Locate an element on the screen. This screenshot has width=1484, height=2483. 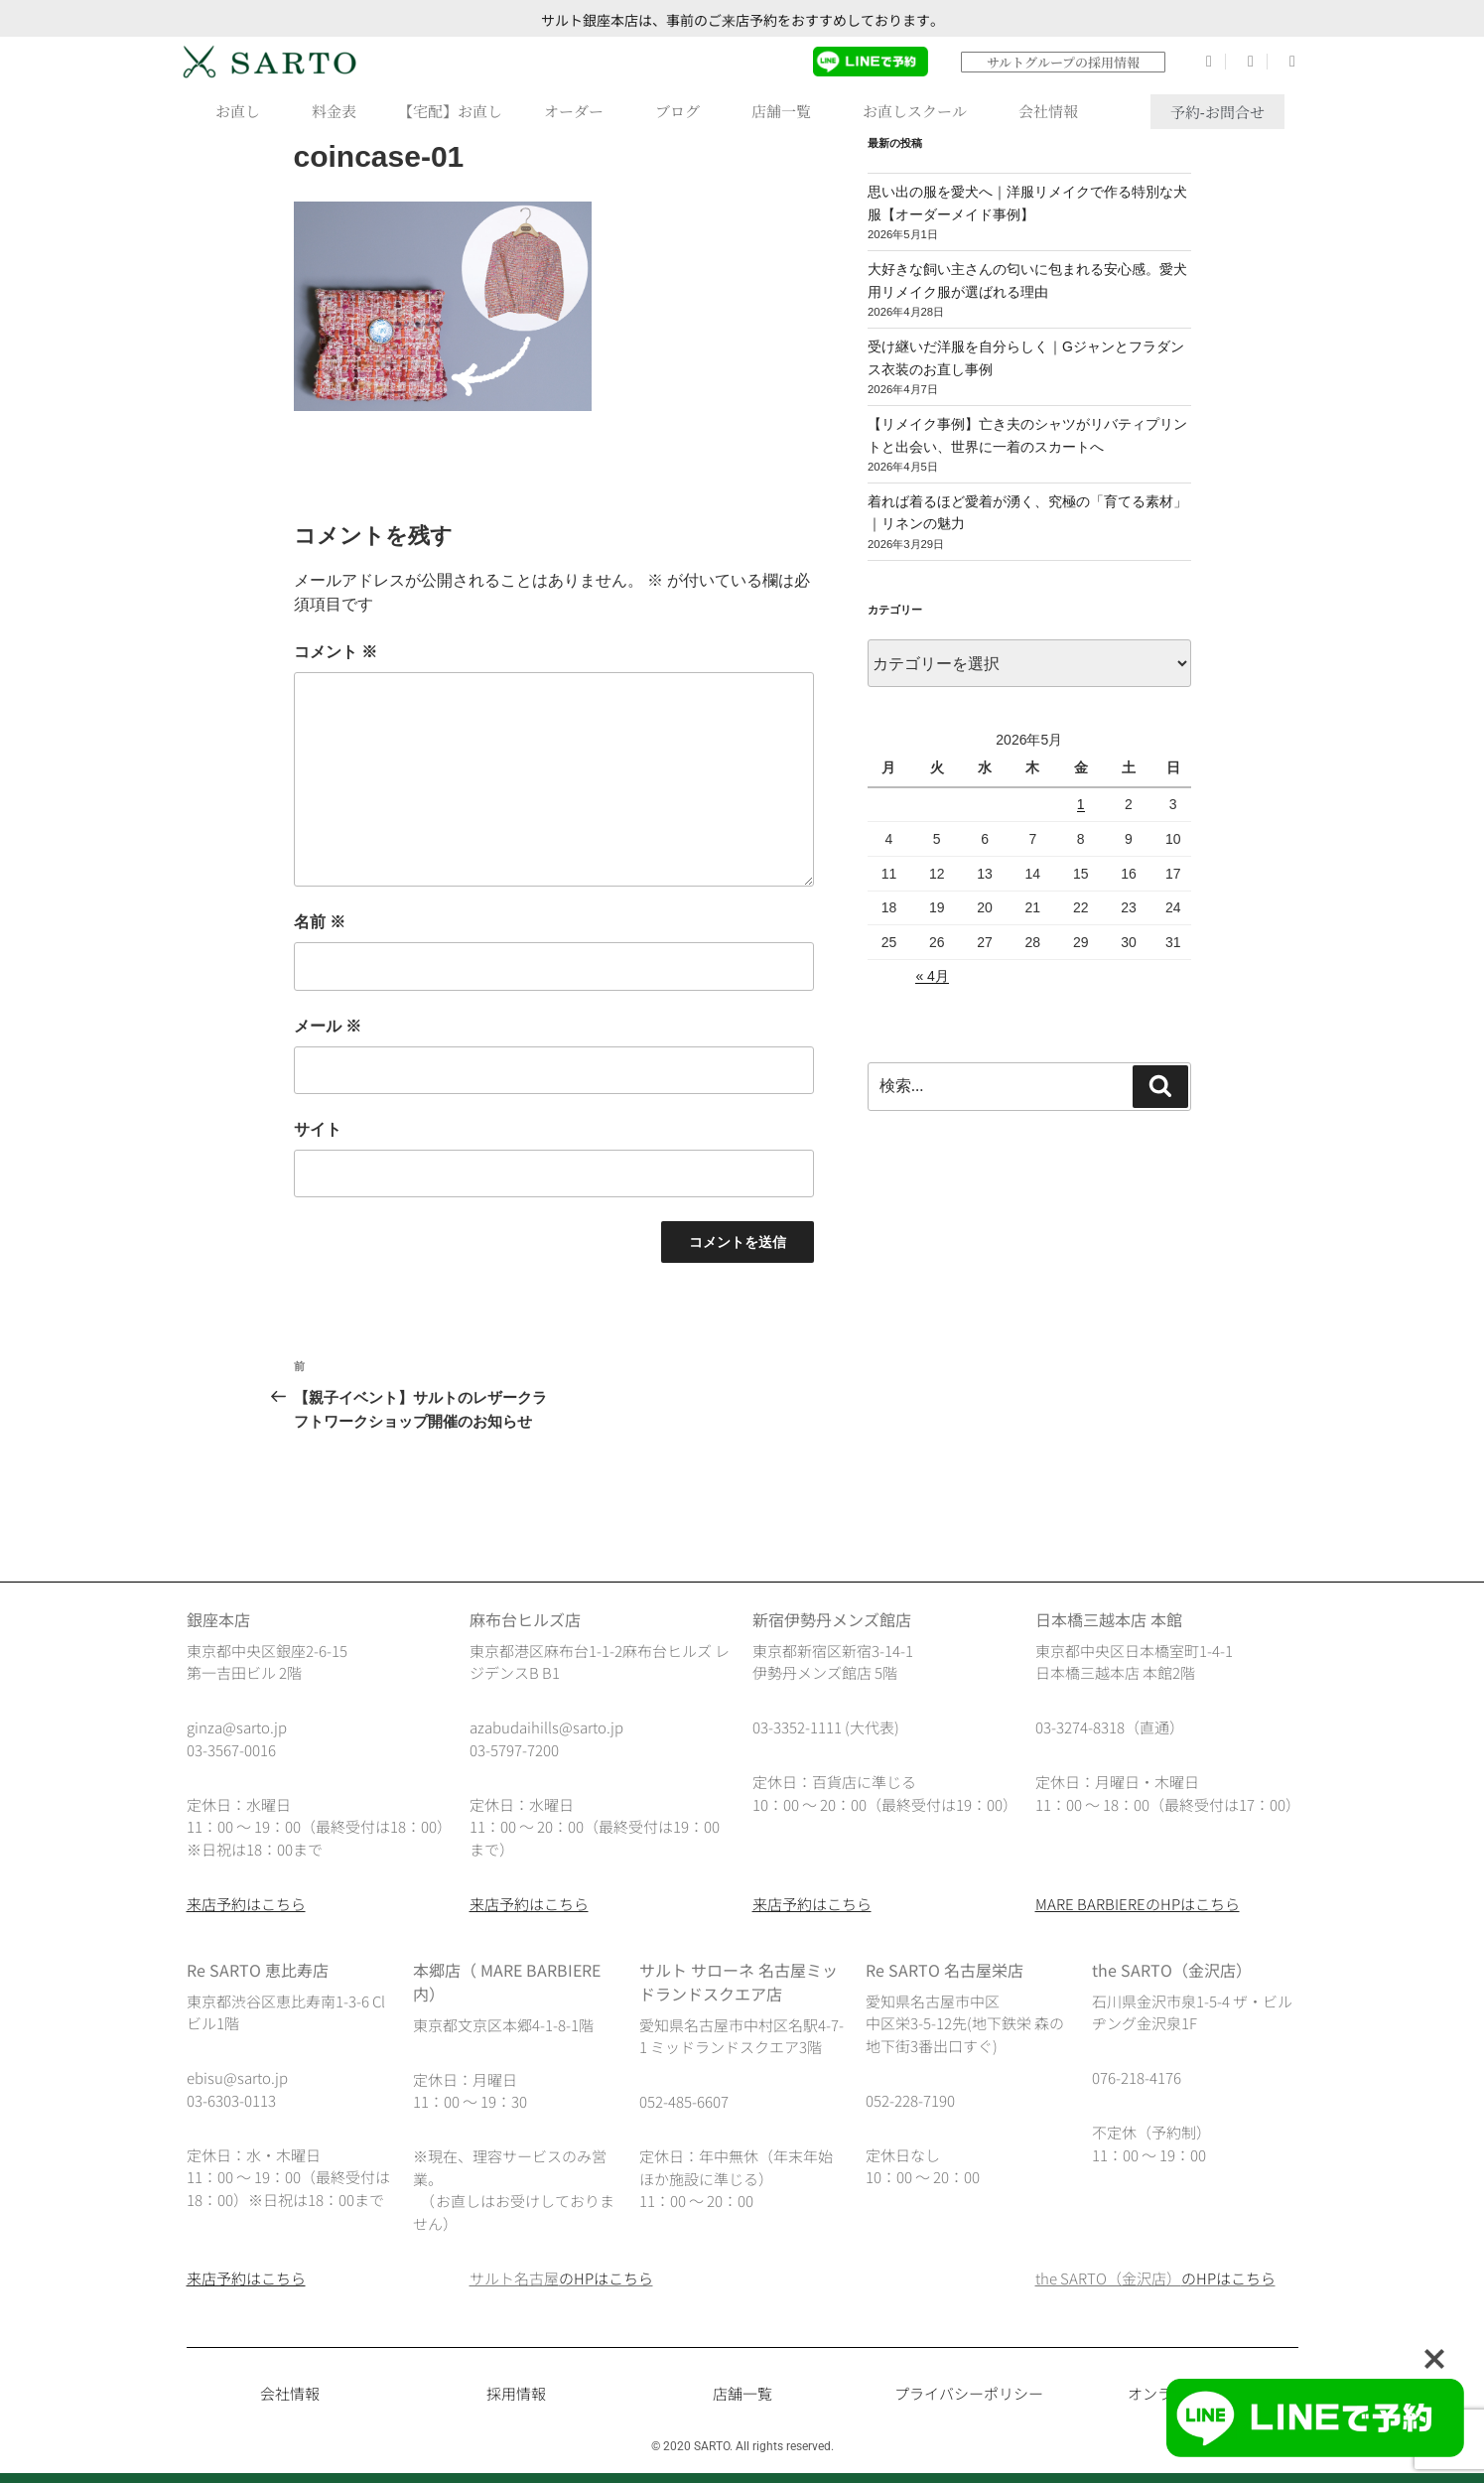
お直しスクール is located at coordinates (920, 110).